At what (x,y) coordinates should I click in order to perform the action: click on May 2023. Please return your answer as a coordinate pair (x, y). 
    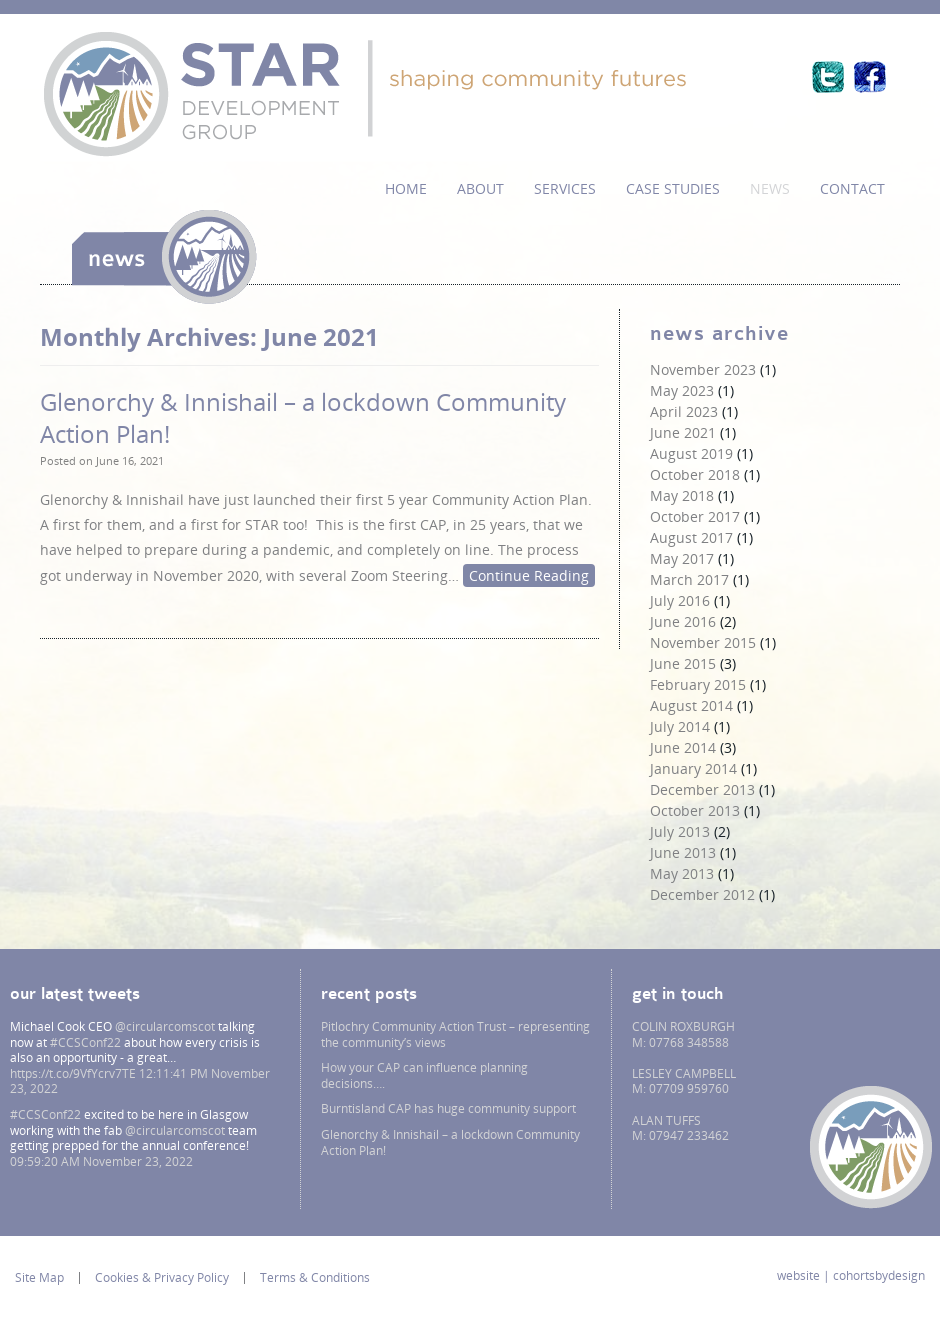
    Looking at the image, I should click on (682, 390).